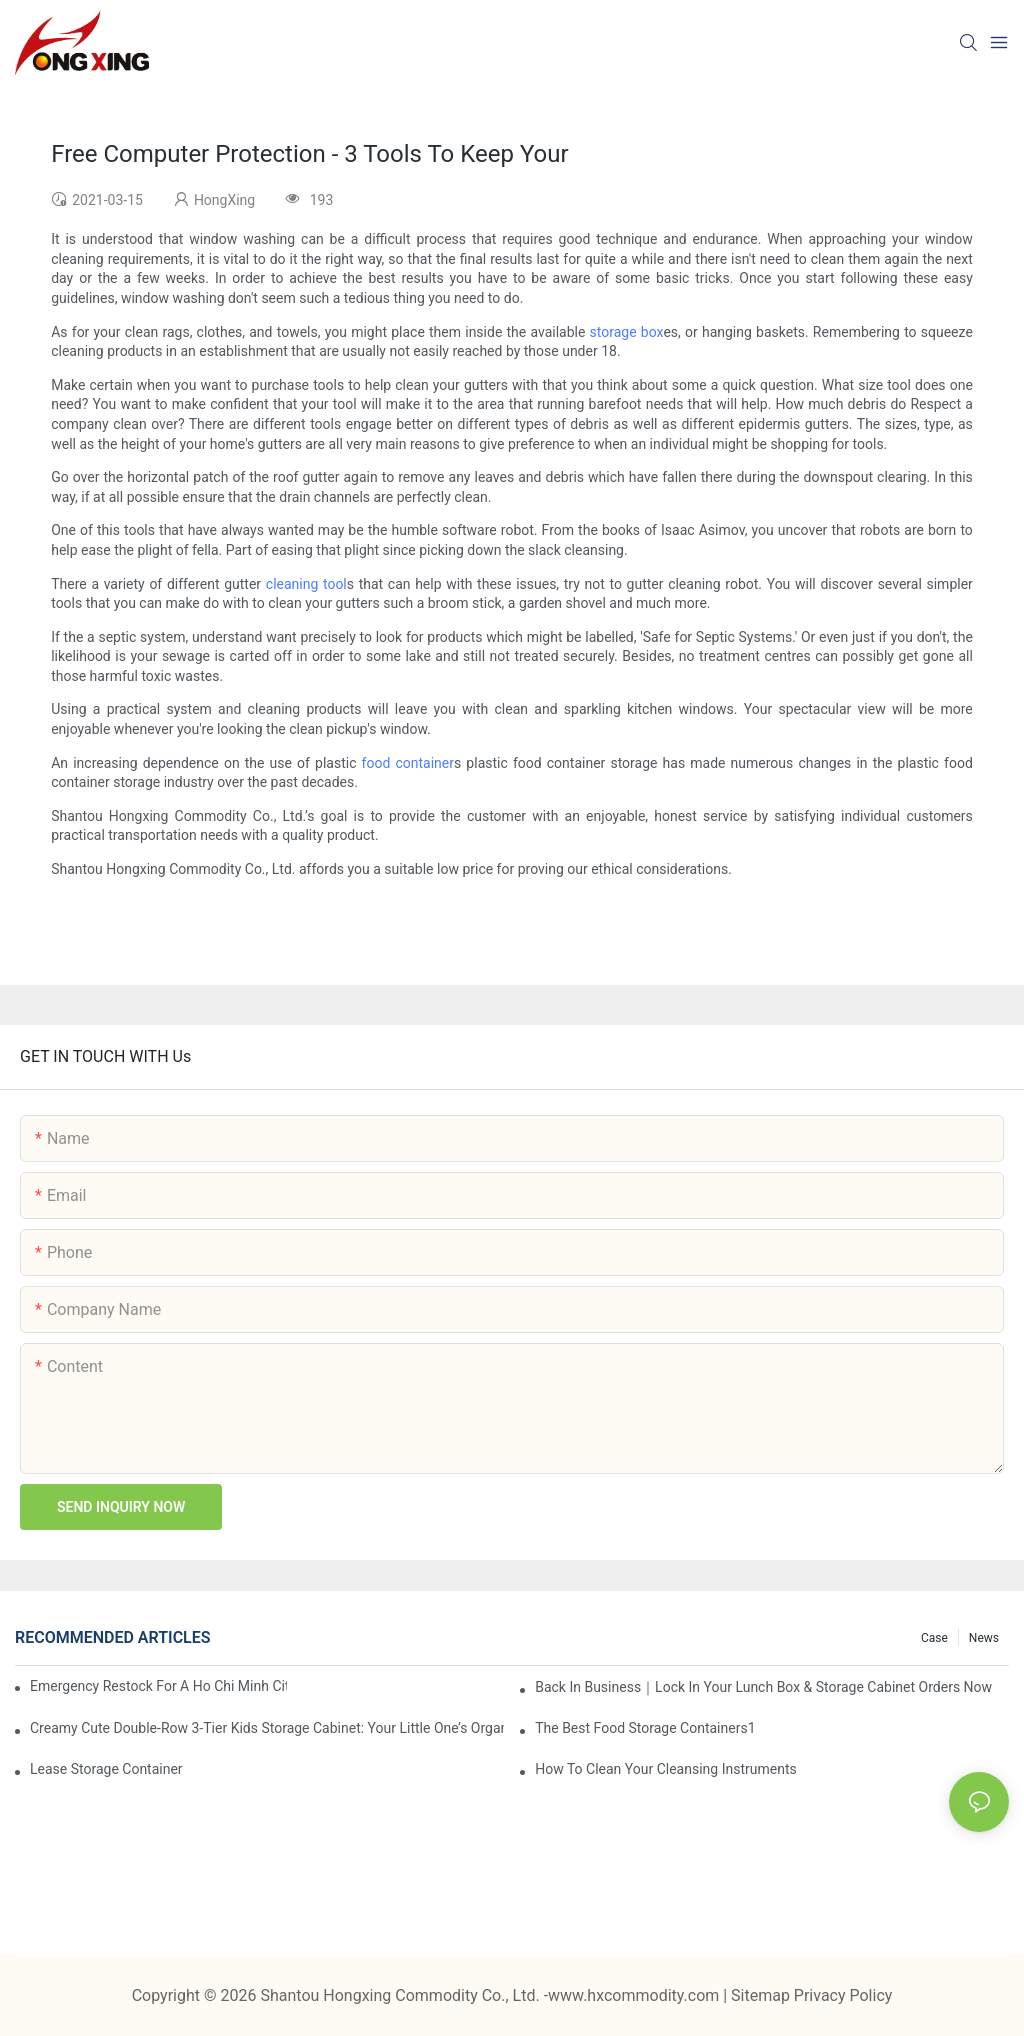  What do you see at coordinates (267, 1728) in the screenshot?
I see `Creamy Cute Double-Row 3-Tier Kids Storage Cabinet: Your Little One’s Organizer & Cozy Bedroom Nightstand` at bounding box center [267, 1728].